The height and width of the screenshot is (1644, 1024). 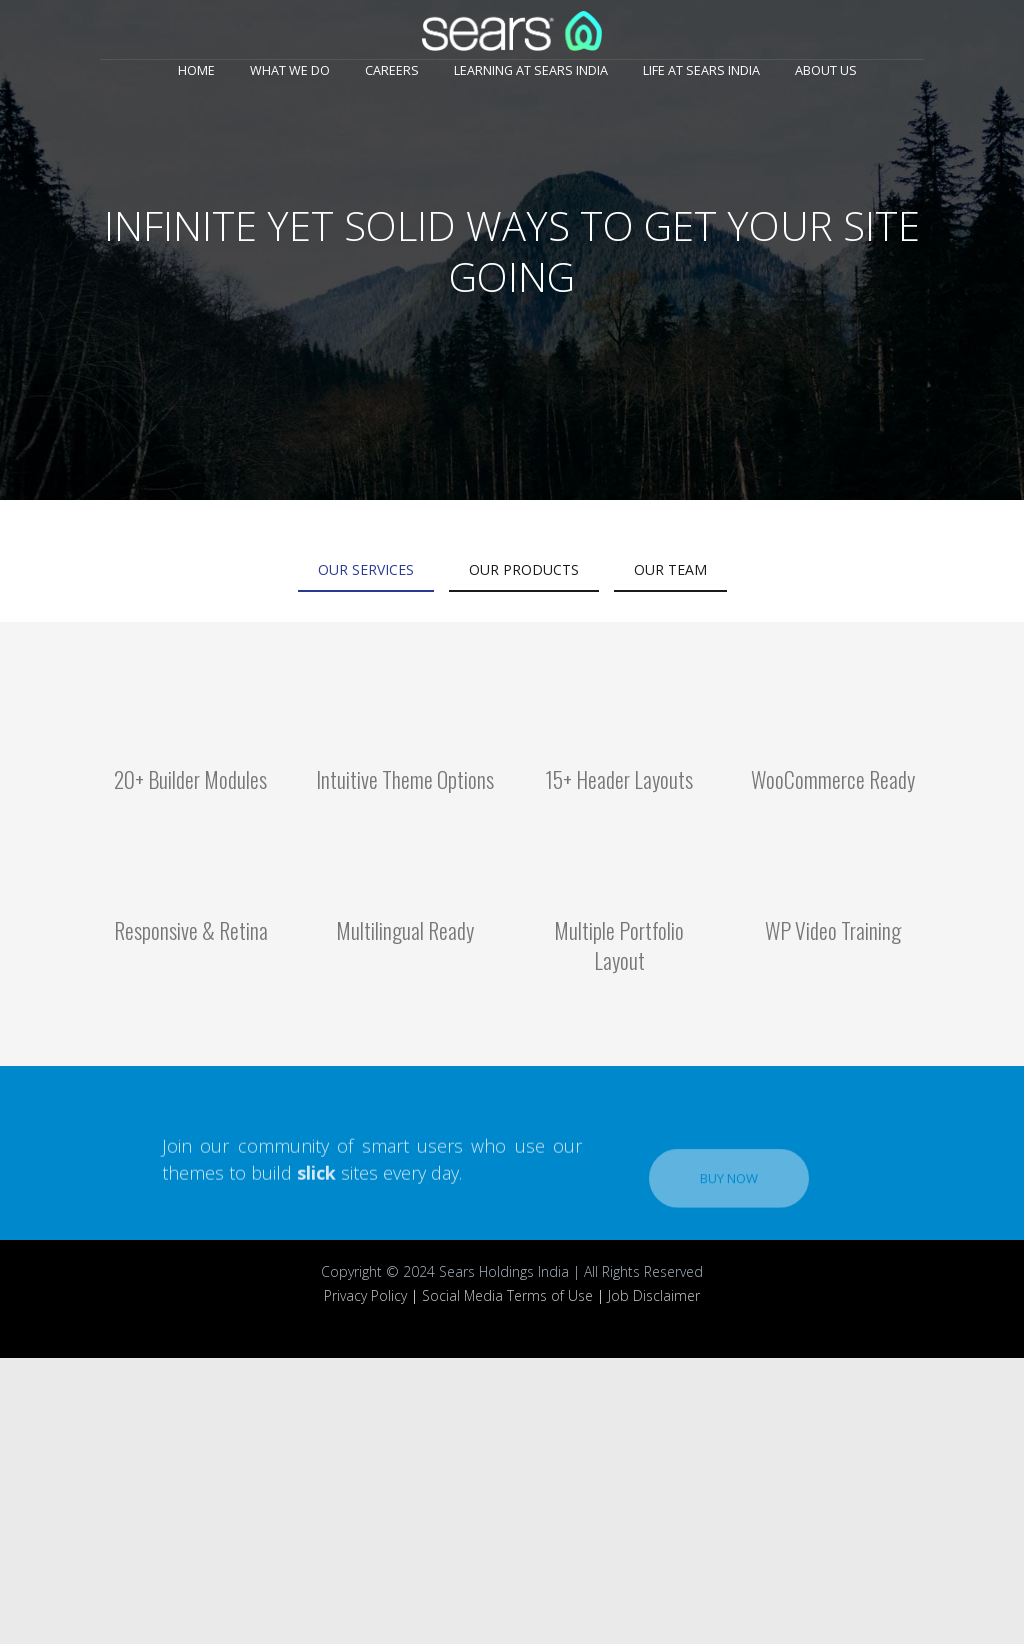 I want to click on Life at Sears India, so click(x=701, y=70).